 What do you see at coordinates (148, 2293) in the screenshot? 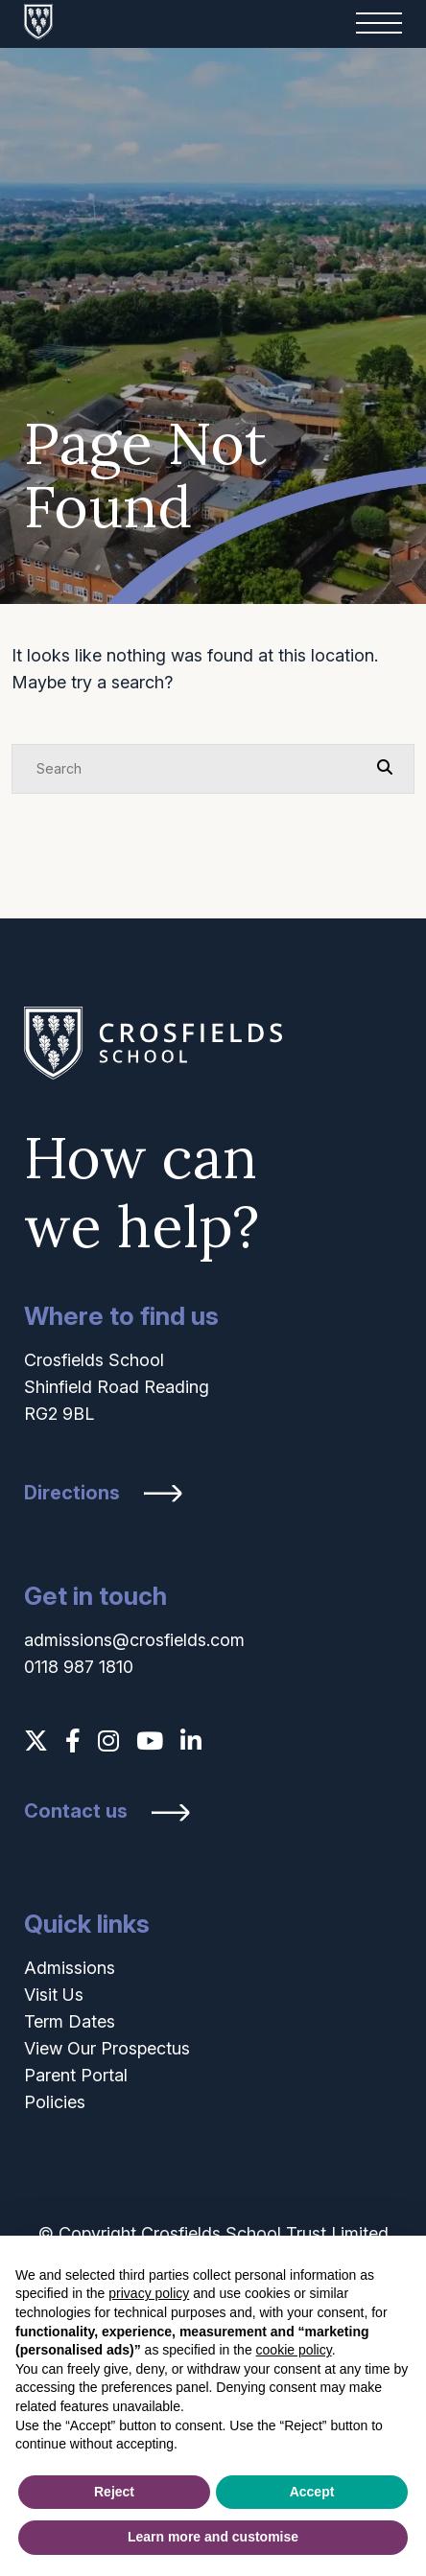
I see `privacy policy [button]` at bounding box center [148, 2293].